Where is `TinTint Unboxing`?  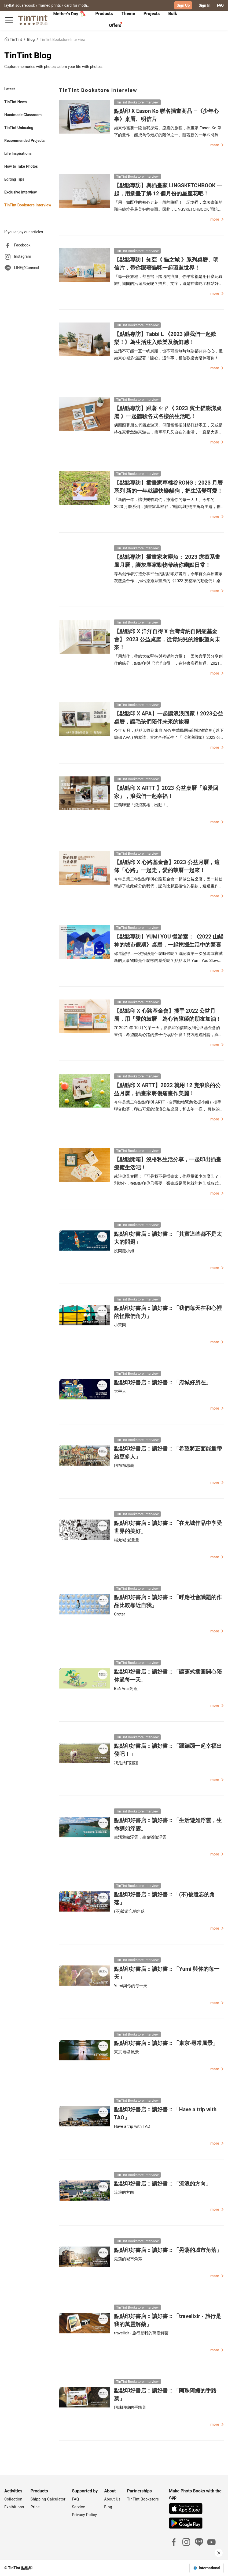
TinTint Unboxing is located at coordinates (18, 128).